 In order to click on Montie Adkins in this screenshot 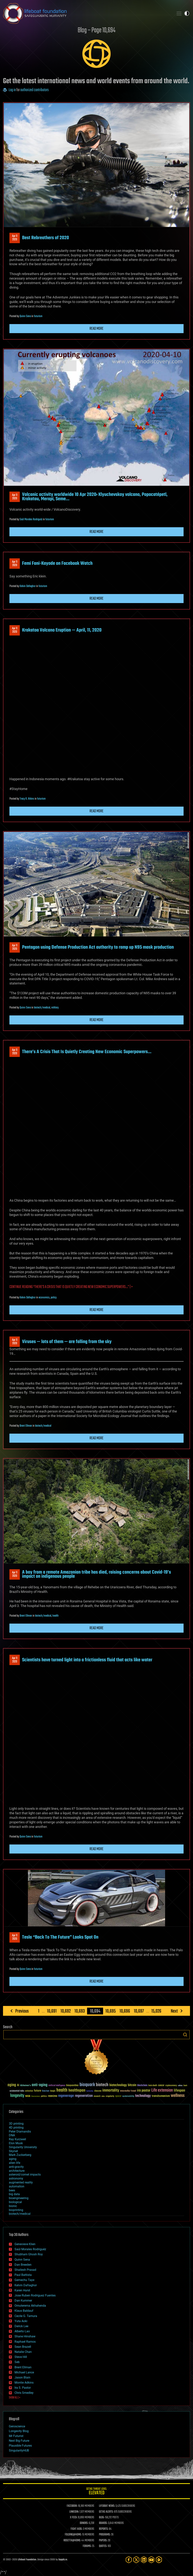, I will do `click(24, 2382)`.